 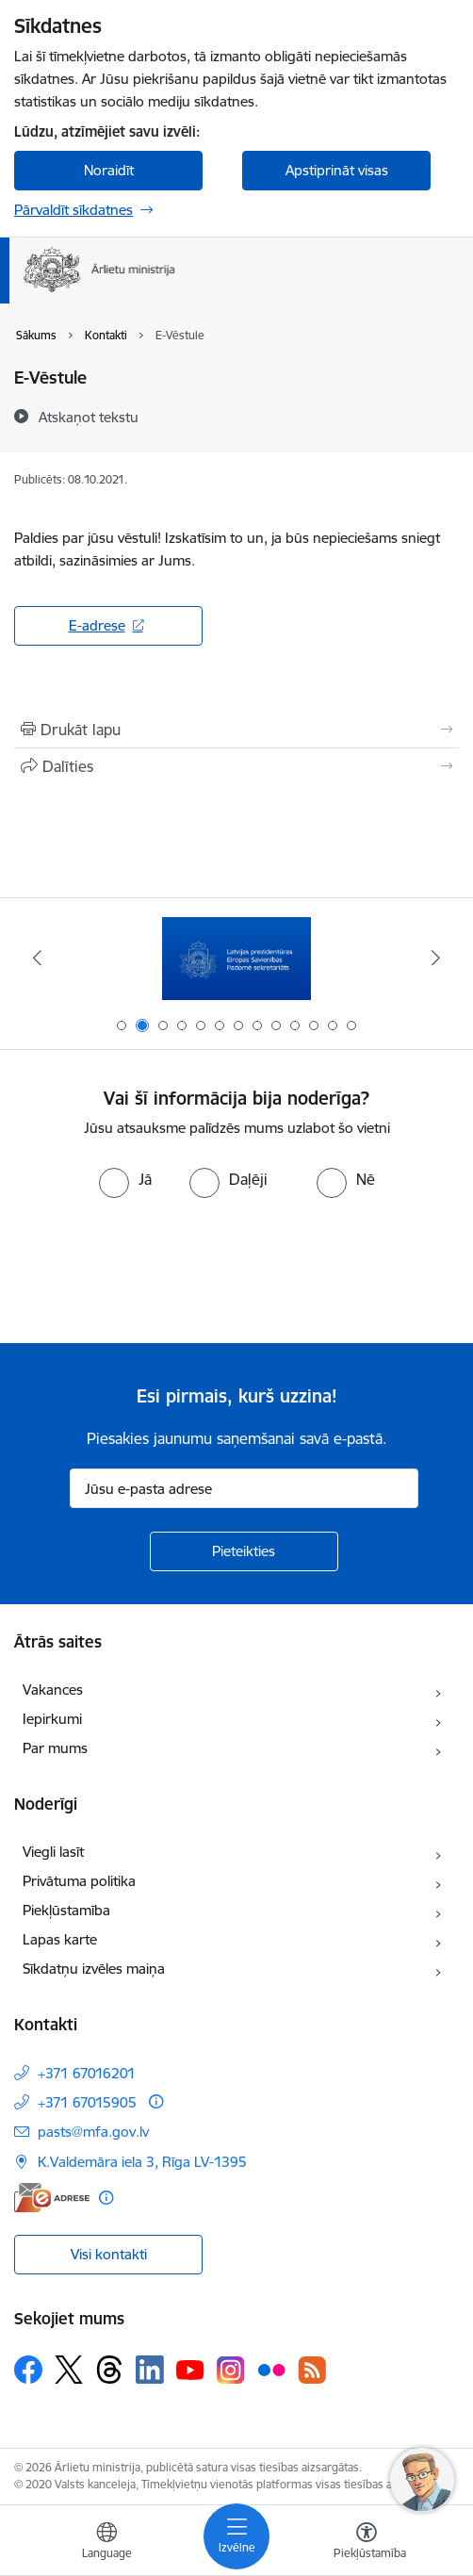 I want to click on Apstiprināt visas, so click(x=336, y=170).